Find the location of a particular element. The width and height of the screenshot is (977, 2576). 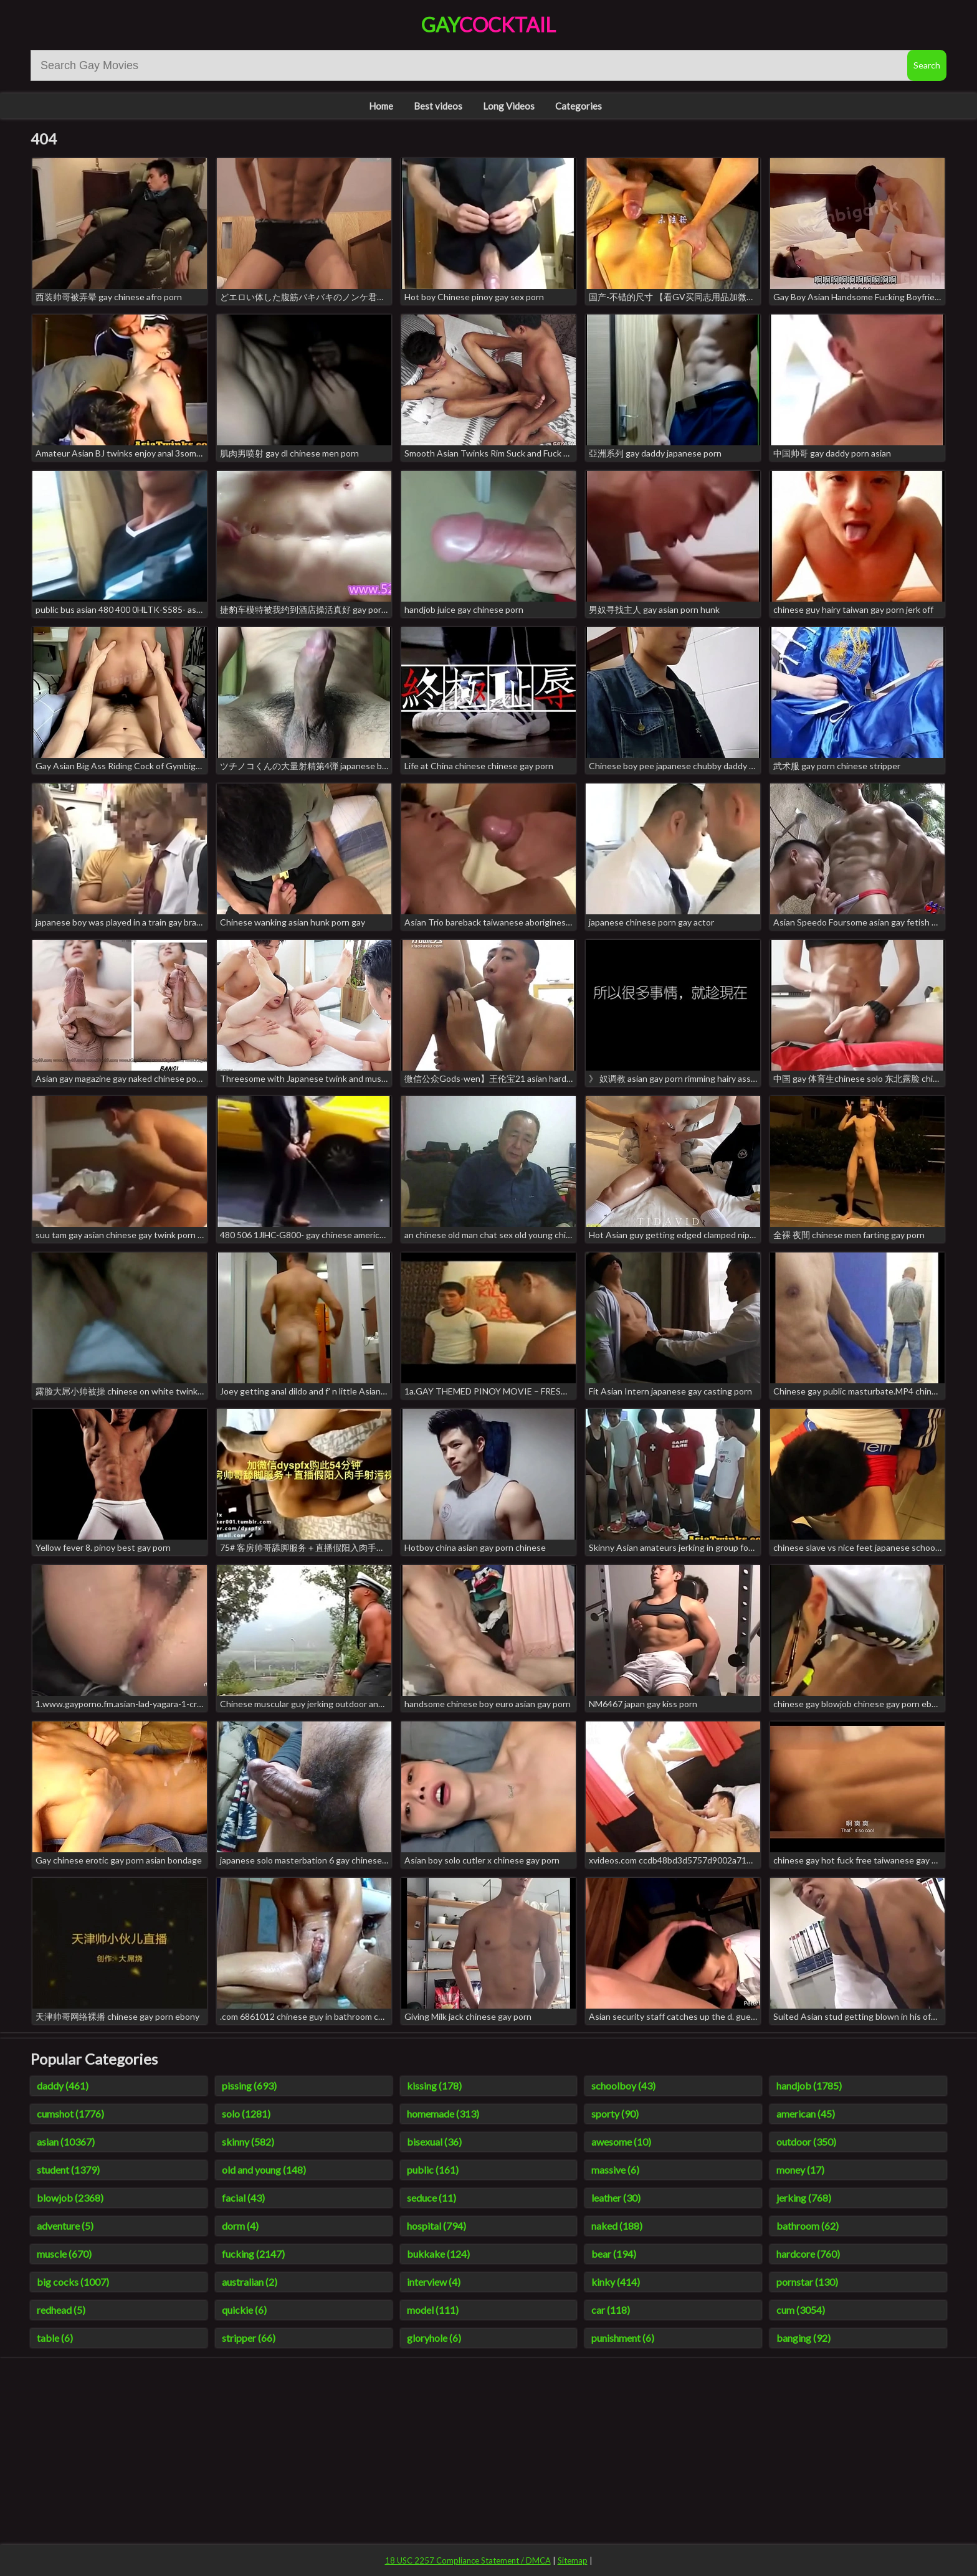

fucking (2147) is located at coordinates (253, 2254).